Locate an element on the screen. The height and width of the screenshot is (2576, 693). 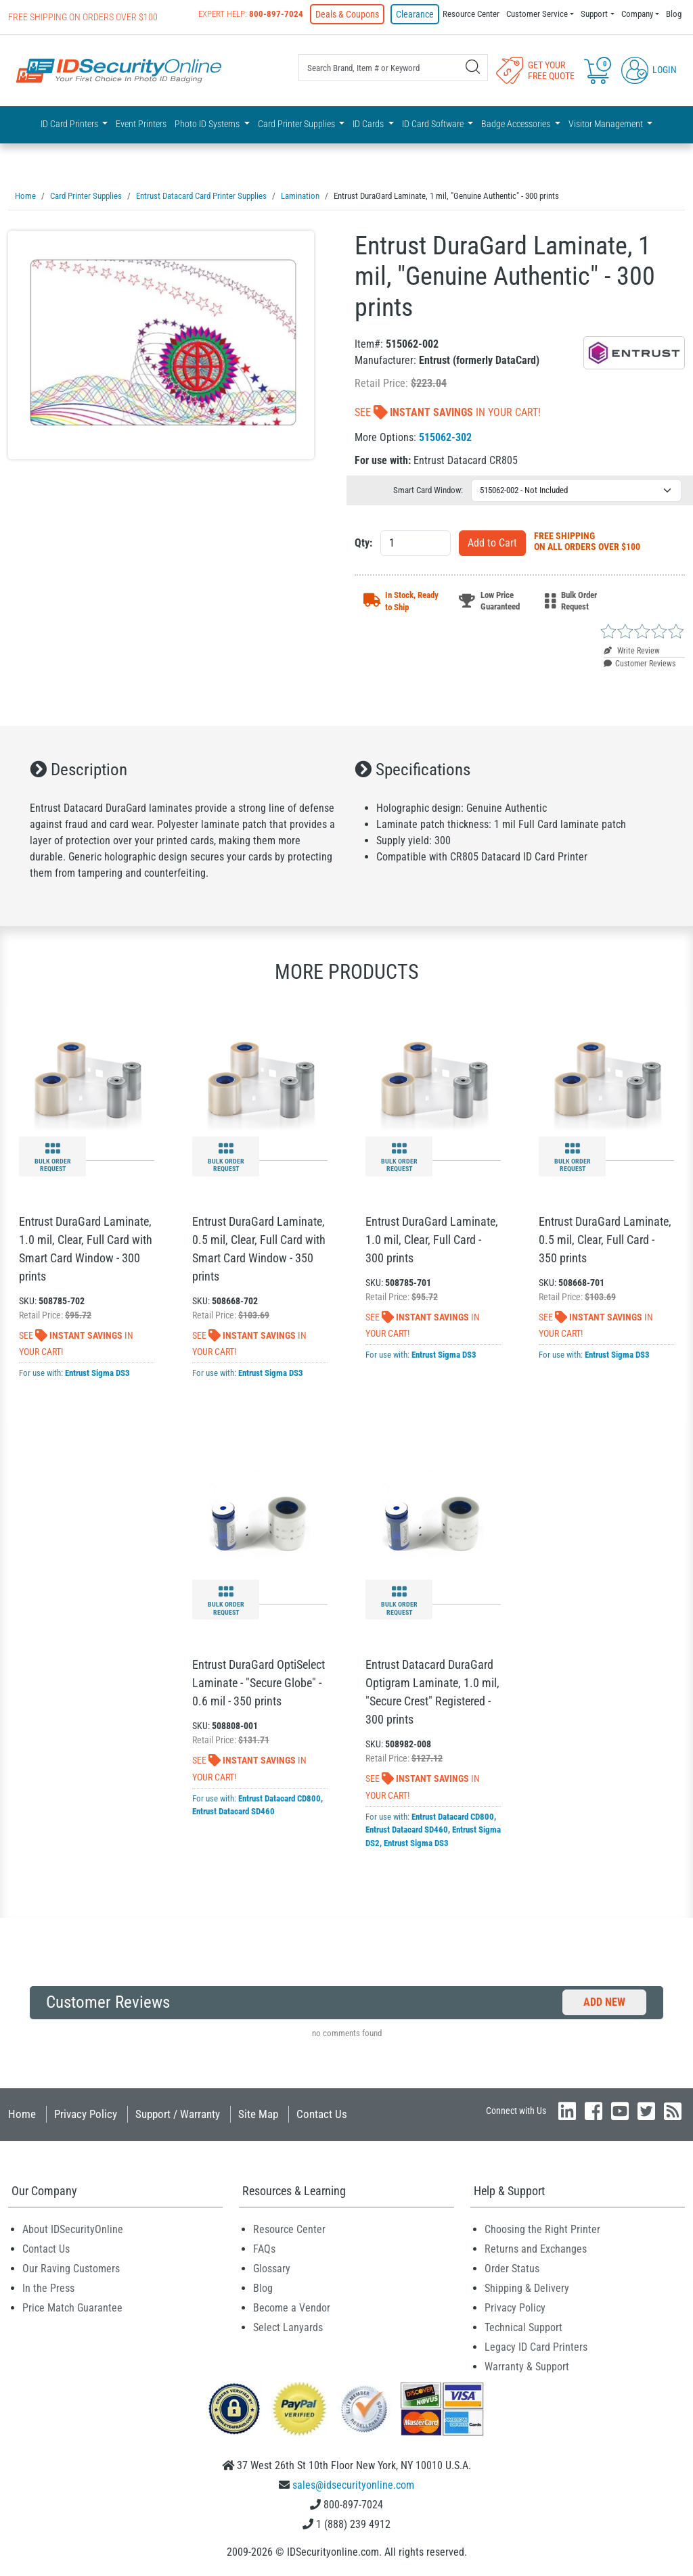
ID Card Printers [button] is located at coordinates (70, 123).